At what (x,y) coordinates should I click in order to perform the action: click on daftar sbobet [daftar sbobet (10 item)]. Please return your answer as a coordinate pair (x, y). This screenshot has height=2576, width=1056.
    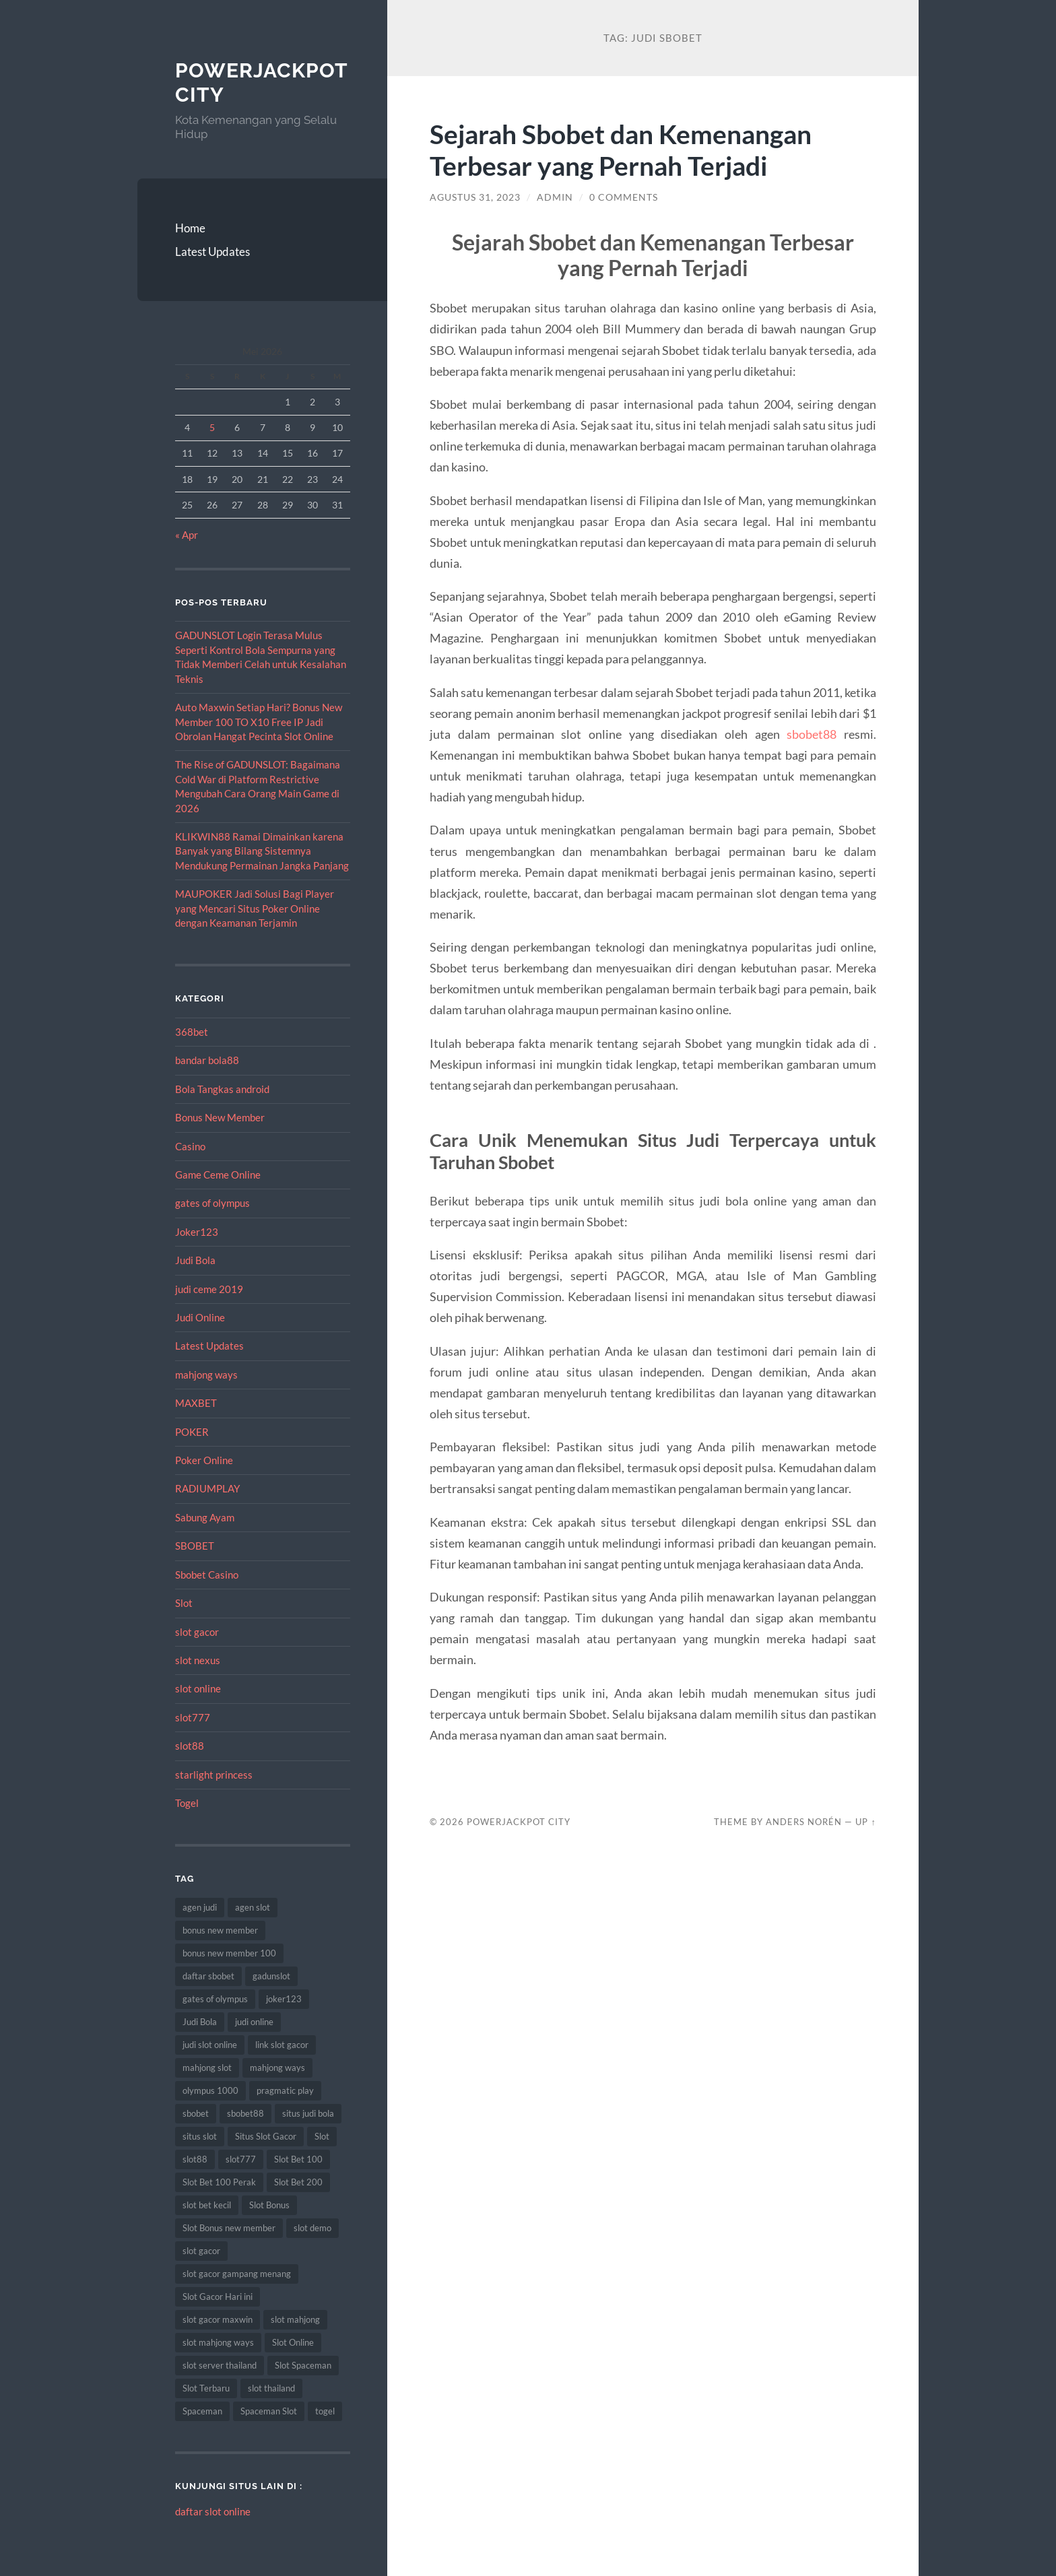
    Looking at the image, I should click on (208, 1976).